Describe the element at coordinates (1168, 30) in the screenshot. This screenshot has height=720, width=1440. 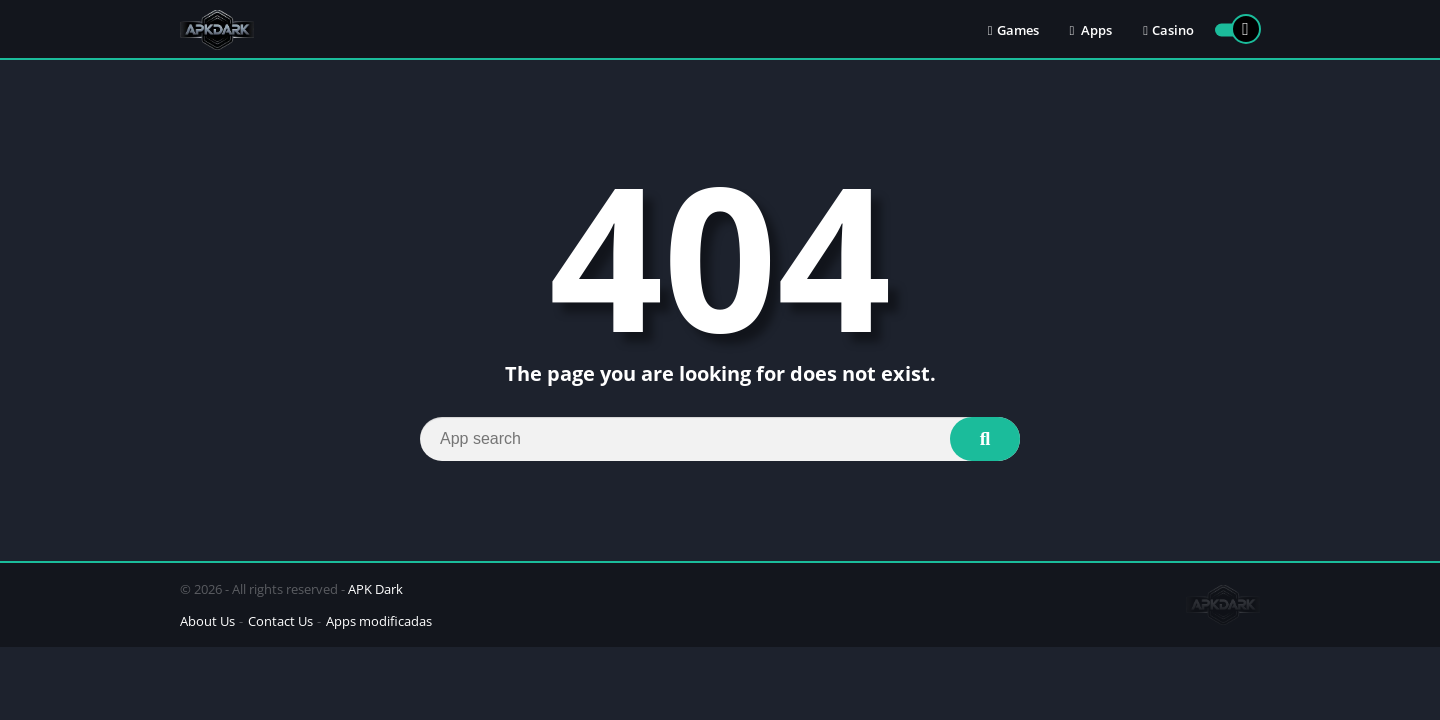
I see `Casino` at that location.